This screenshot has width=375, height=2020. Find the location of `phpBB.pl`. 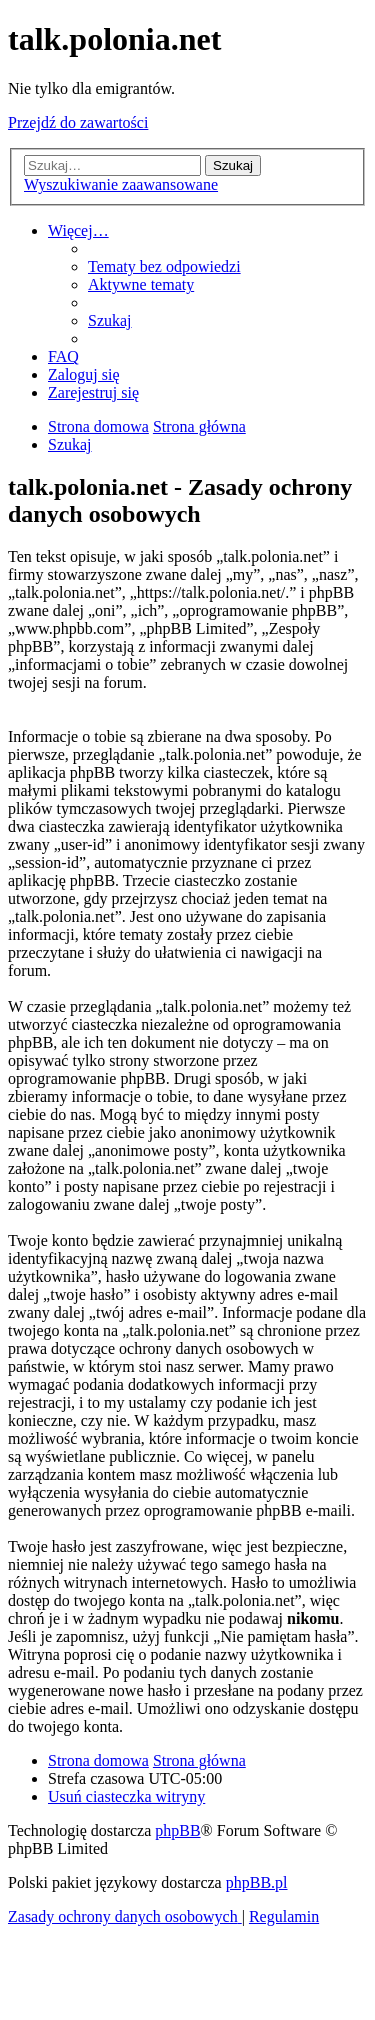

phpBB.pl is located at coordinates (257, 1882).